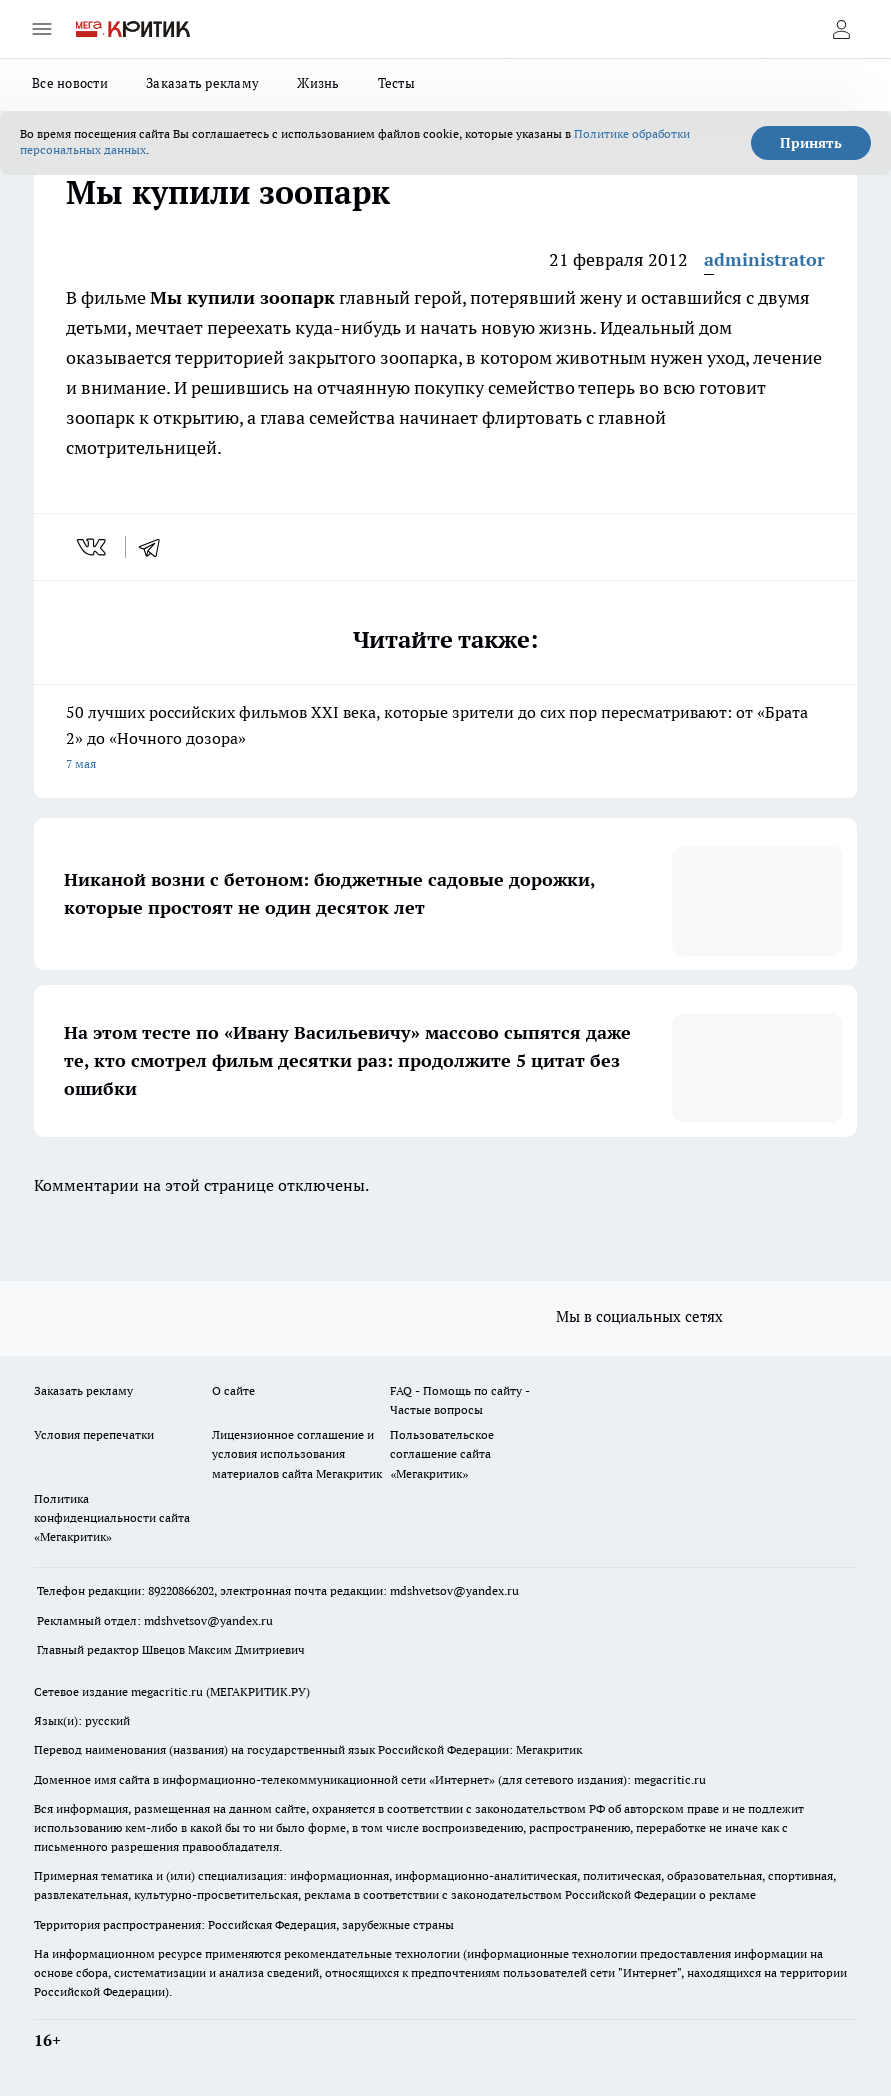 The height and width of the screenshot is (2096, 891). I want to click on Политика конфиденциальности сайта «Мегакритик», so click(112, 1517).